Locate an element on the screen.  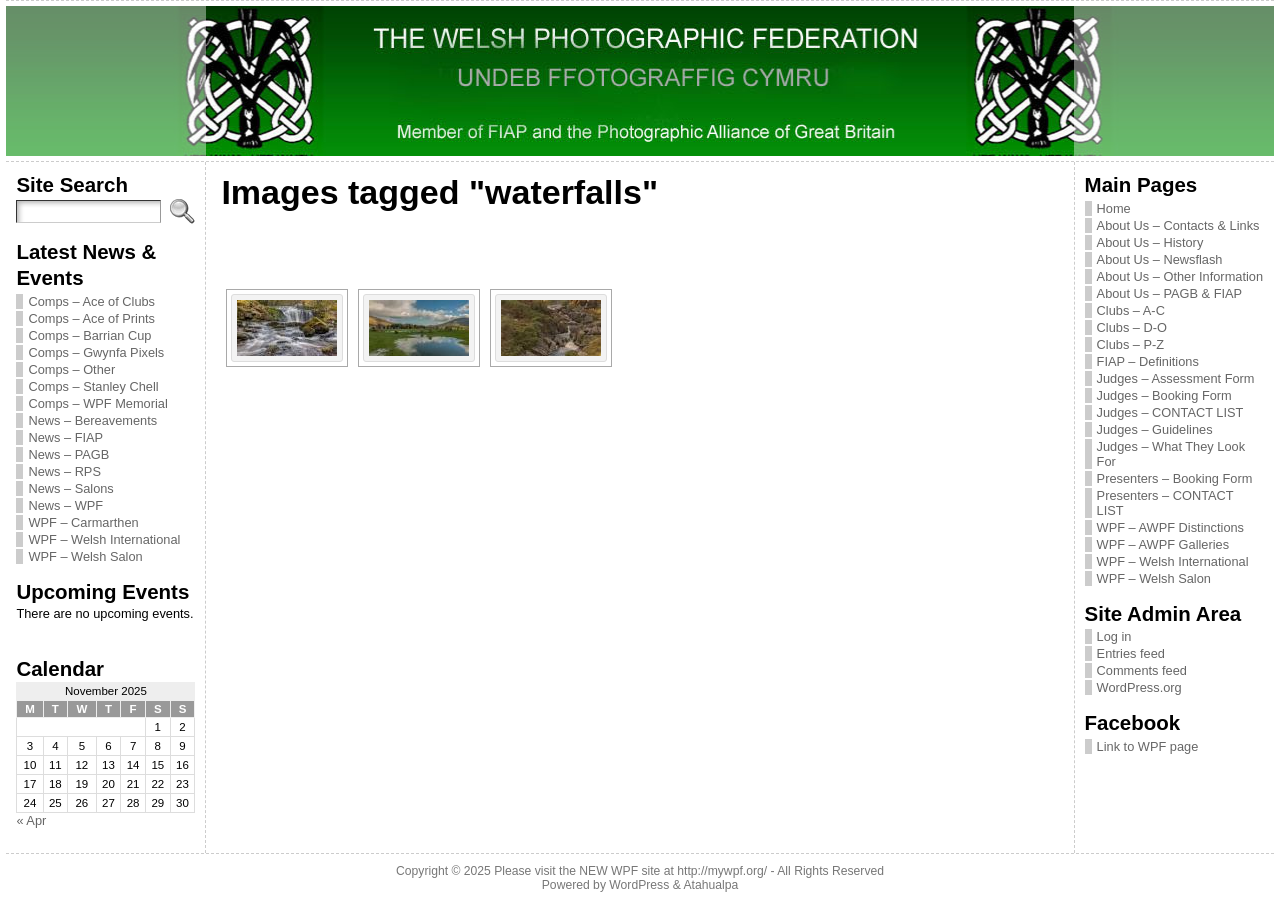
Home is located at coordinates (1114, 208).